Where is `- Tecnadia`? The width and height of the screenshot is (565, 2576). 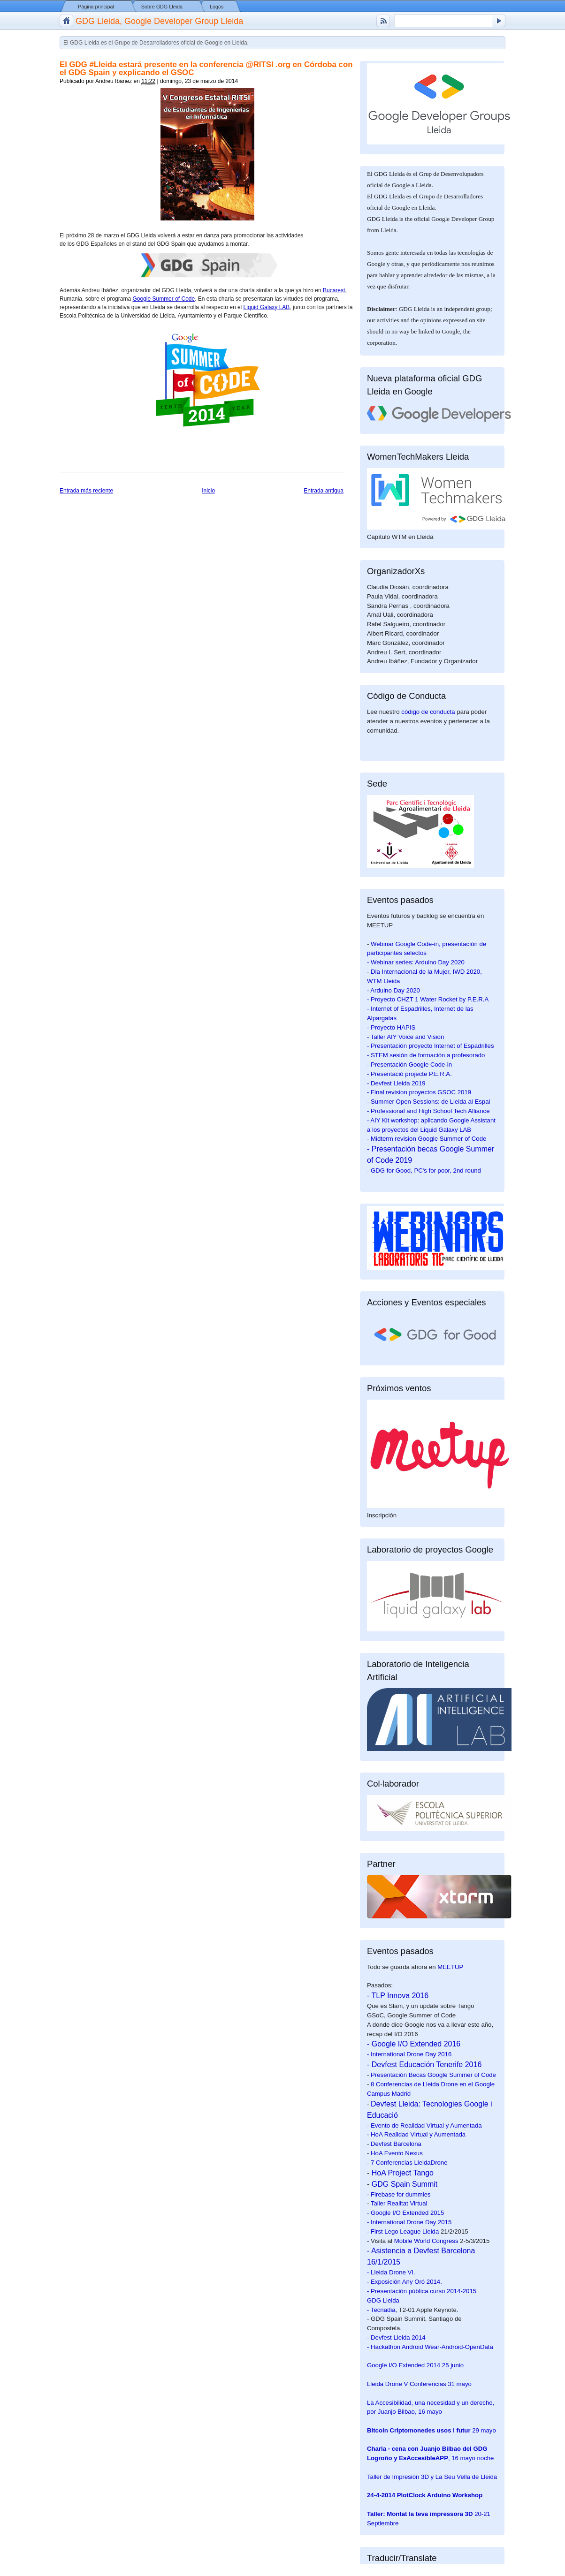
- Tecnadia is located at coordinates (381, 2309).